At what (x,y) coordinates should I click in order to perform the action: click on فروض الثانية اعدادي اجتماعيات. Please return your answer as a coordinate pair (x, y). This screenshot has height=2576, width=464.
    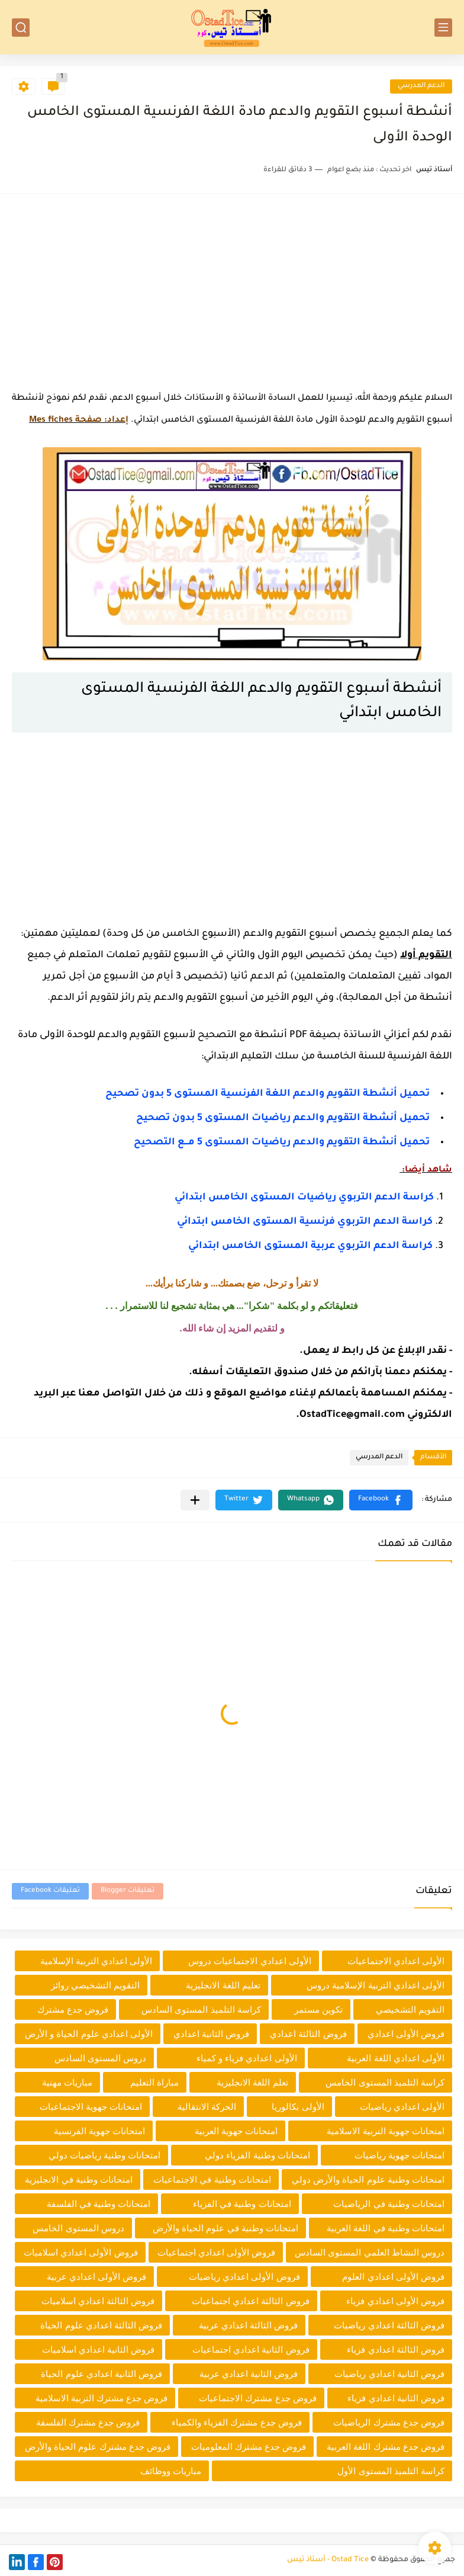
    Looking at the image, I should click on (251, 2349).